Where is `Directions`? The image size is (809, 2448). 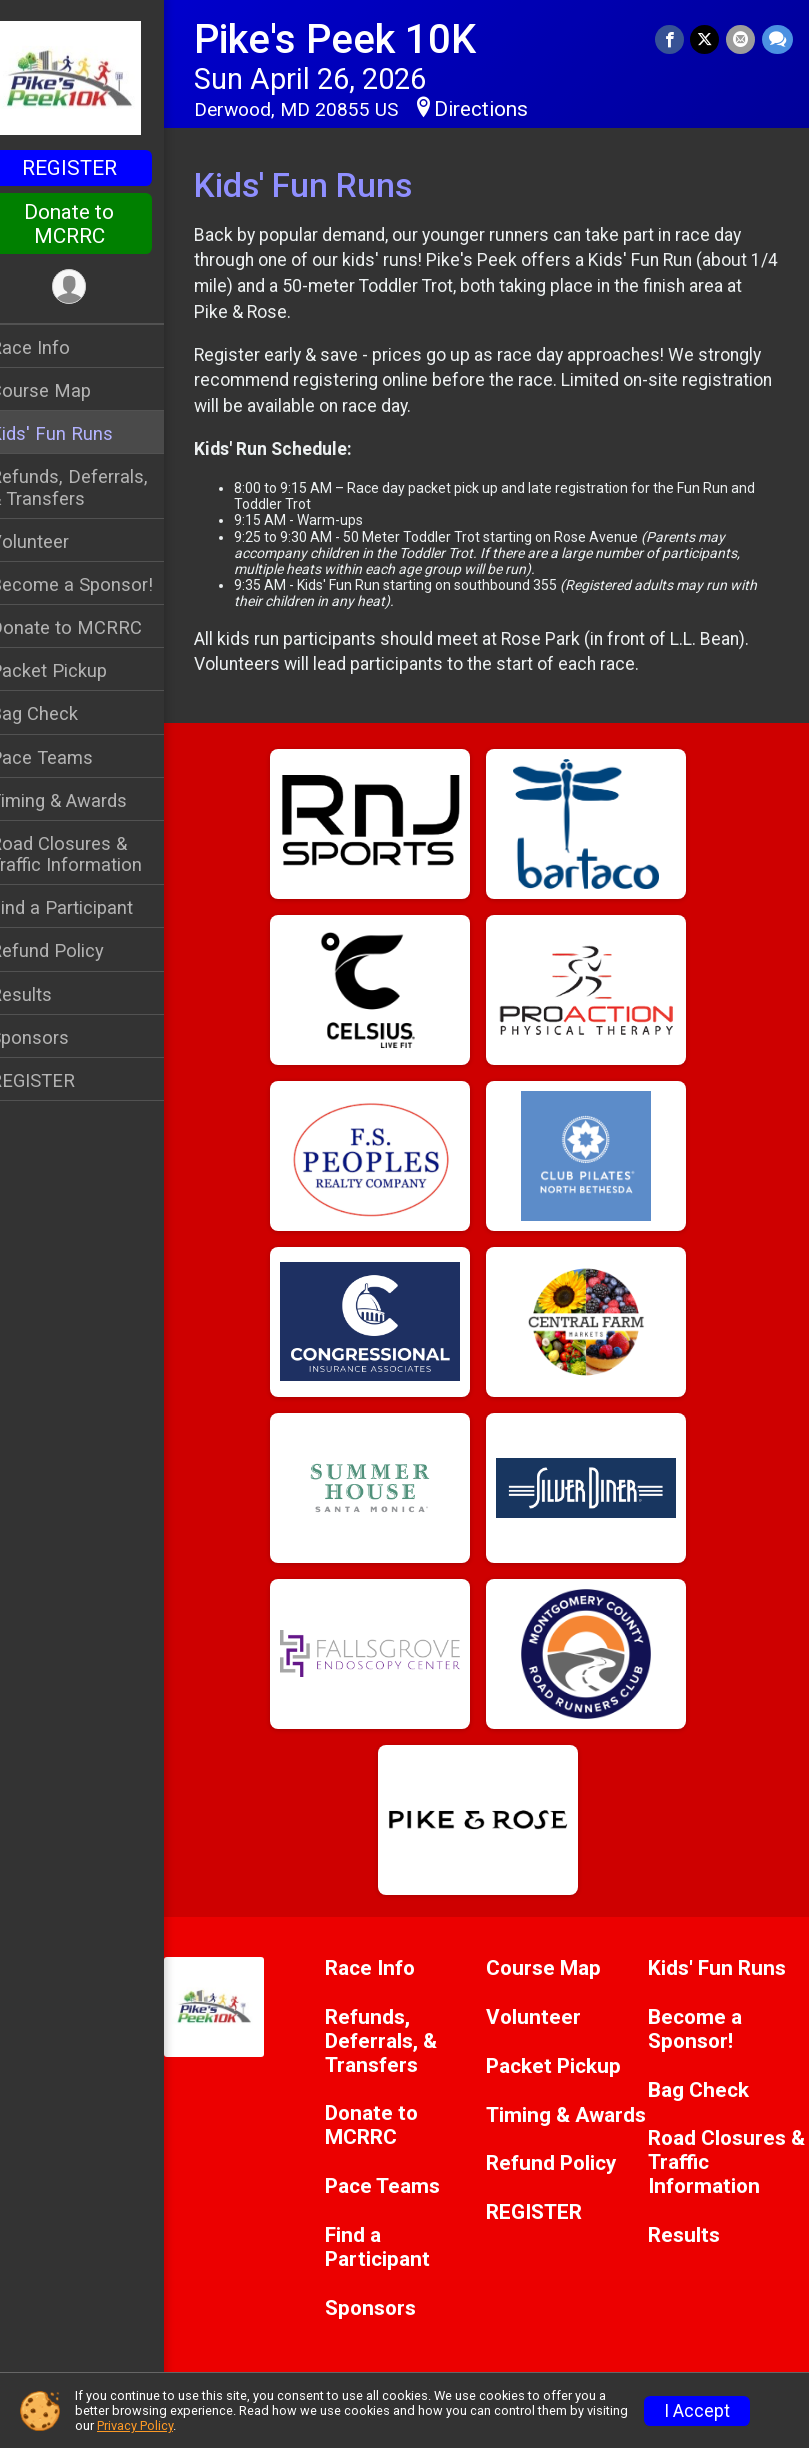 Directions is located at coordinates (507, 109).